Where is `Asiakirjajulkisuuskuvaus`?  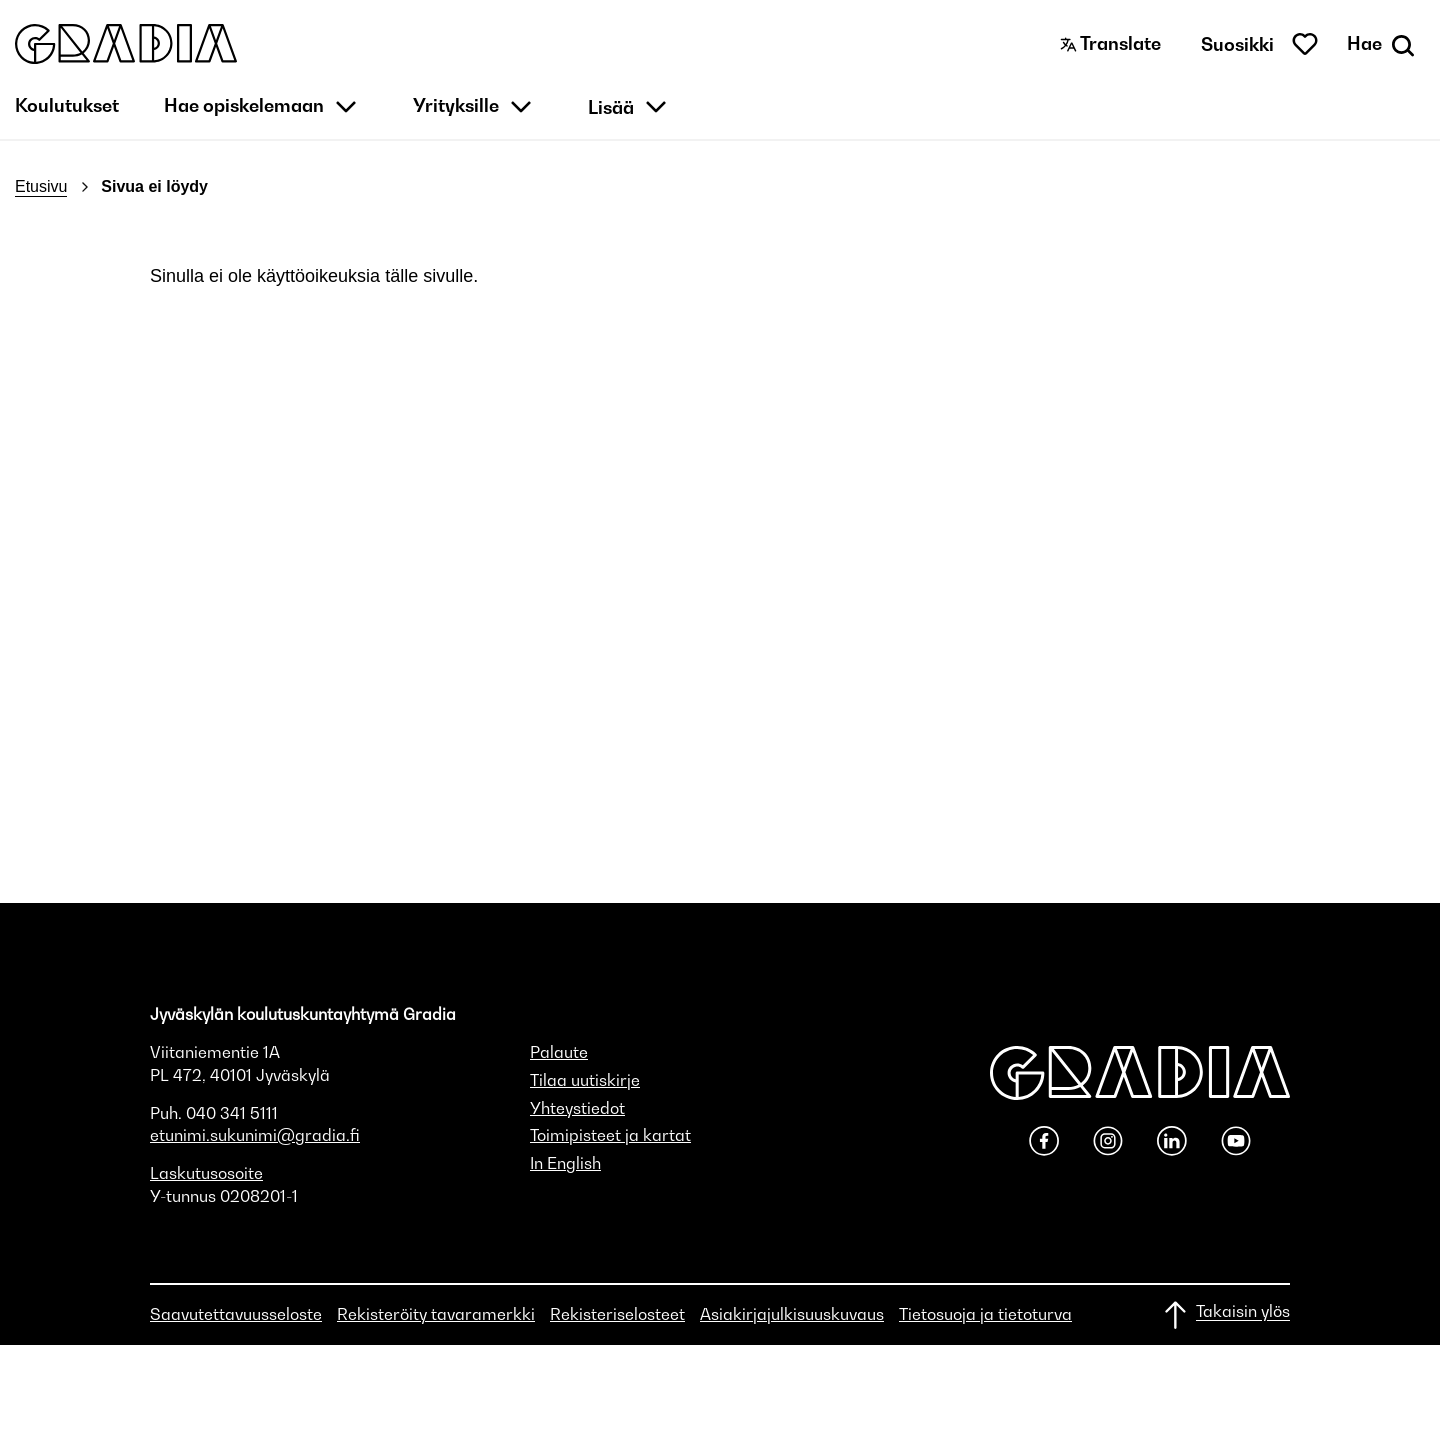
Asiakirjajulkisuuskuvaus is located at coordinates (792, 1314).